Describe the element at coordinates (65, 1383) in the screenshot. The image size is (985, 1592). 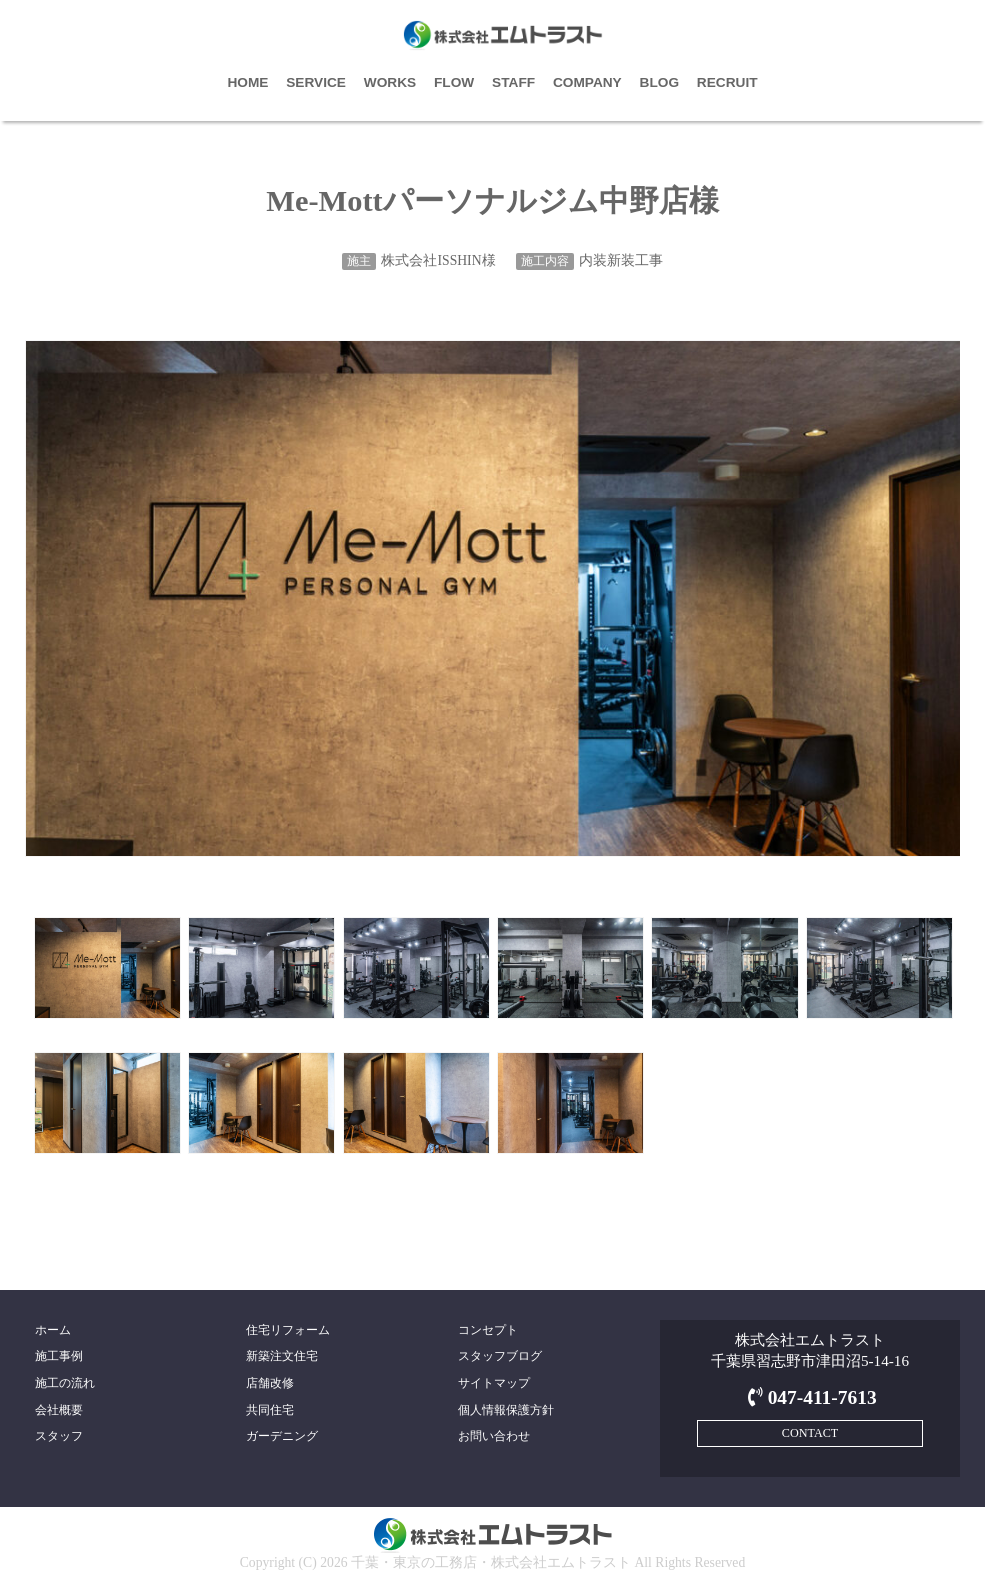
I see `施工の流れ` at that location.